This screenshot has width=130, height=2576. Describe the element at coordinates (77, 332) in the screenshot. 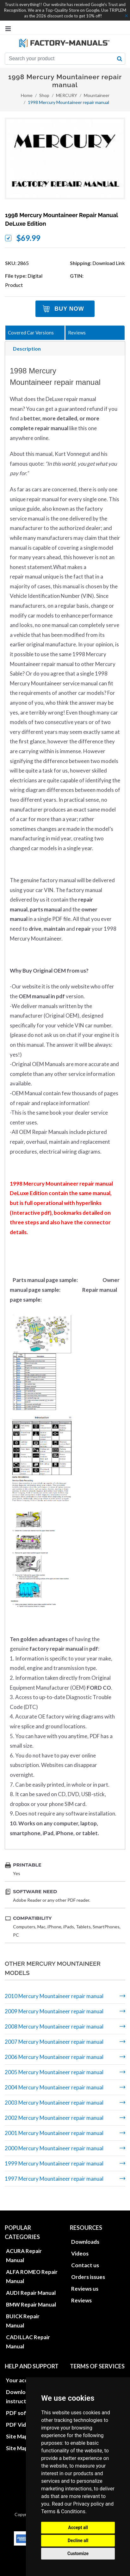

I see `Reviews [tab]` at that location.